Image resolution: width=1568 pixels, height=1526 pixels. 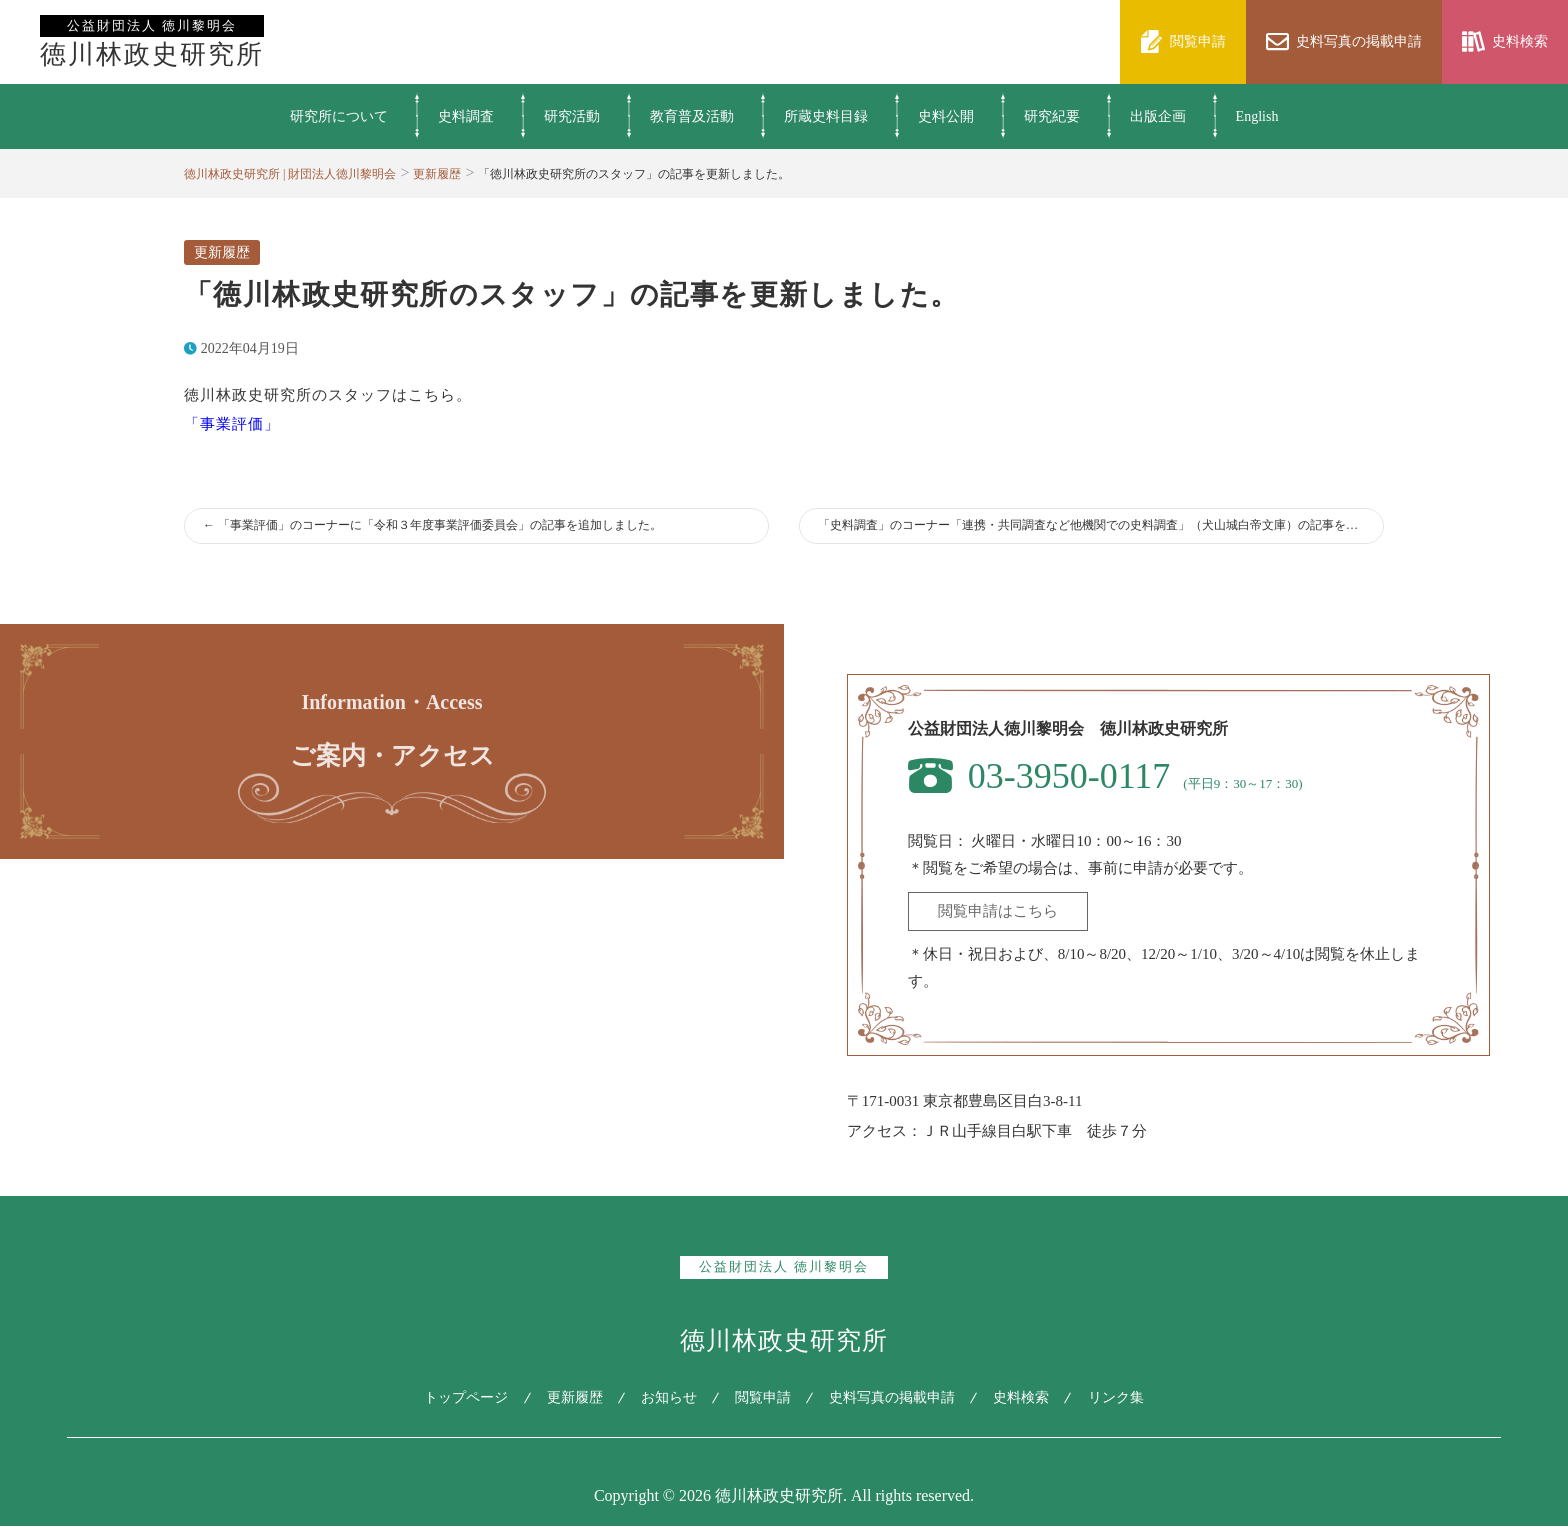 I want to click on 史料写真の掲載申請, so click(x=894, y=1397).